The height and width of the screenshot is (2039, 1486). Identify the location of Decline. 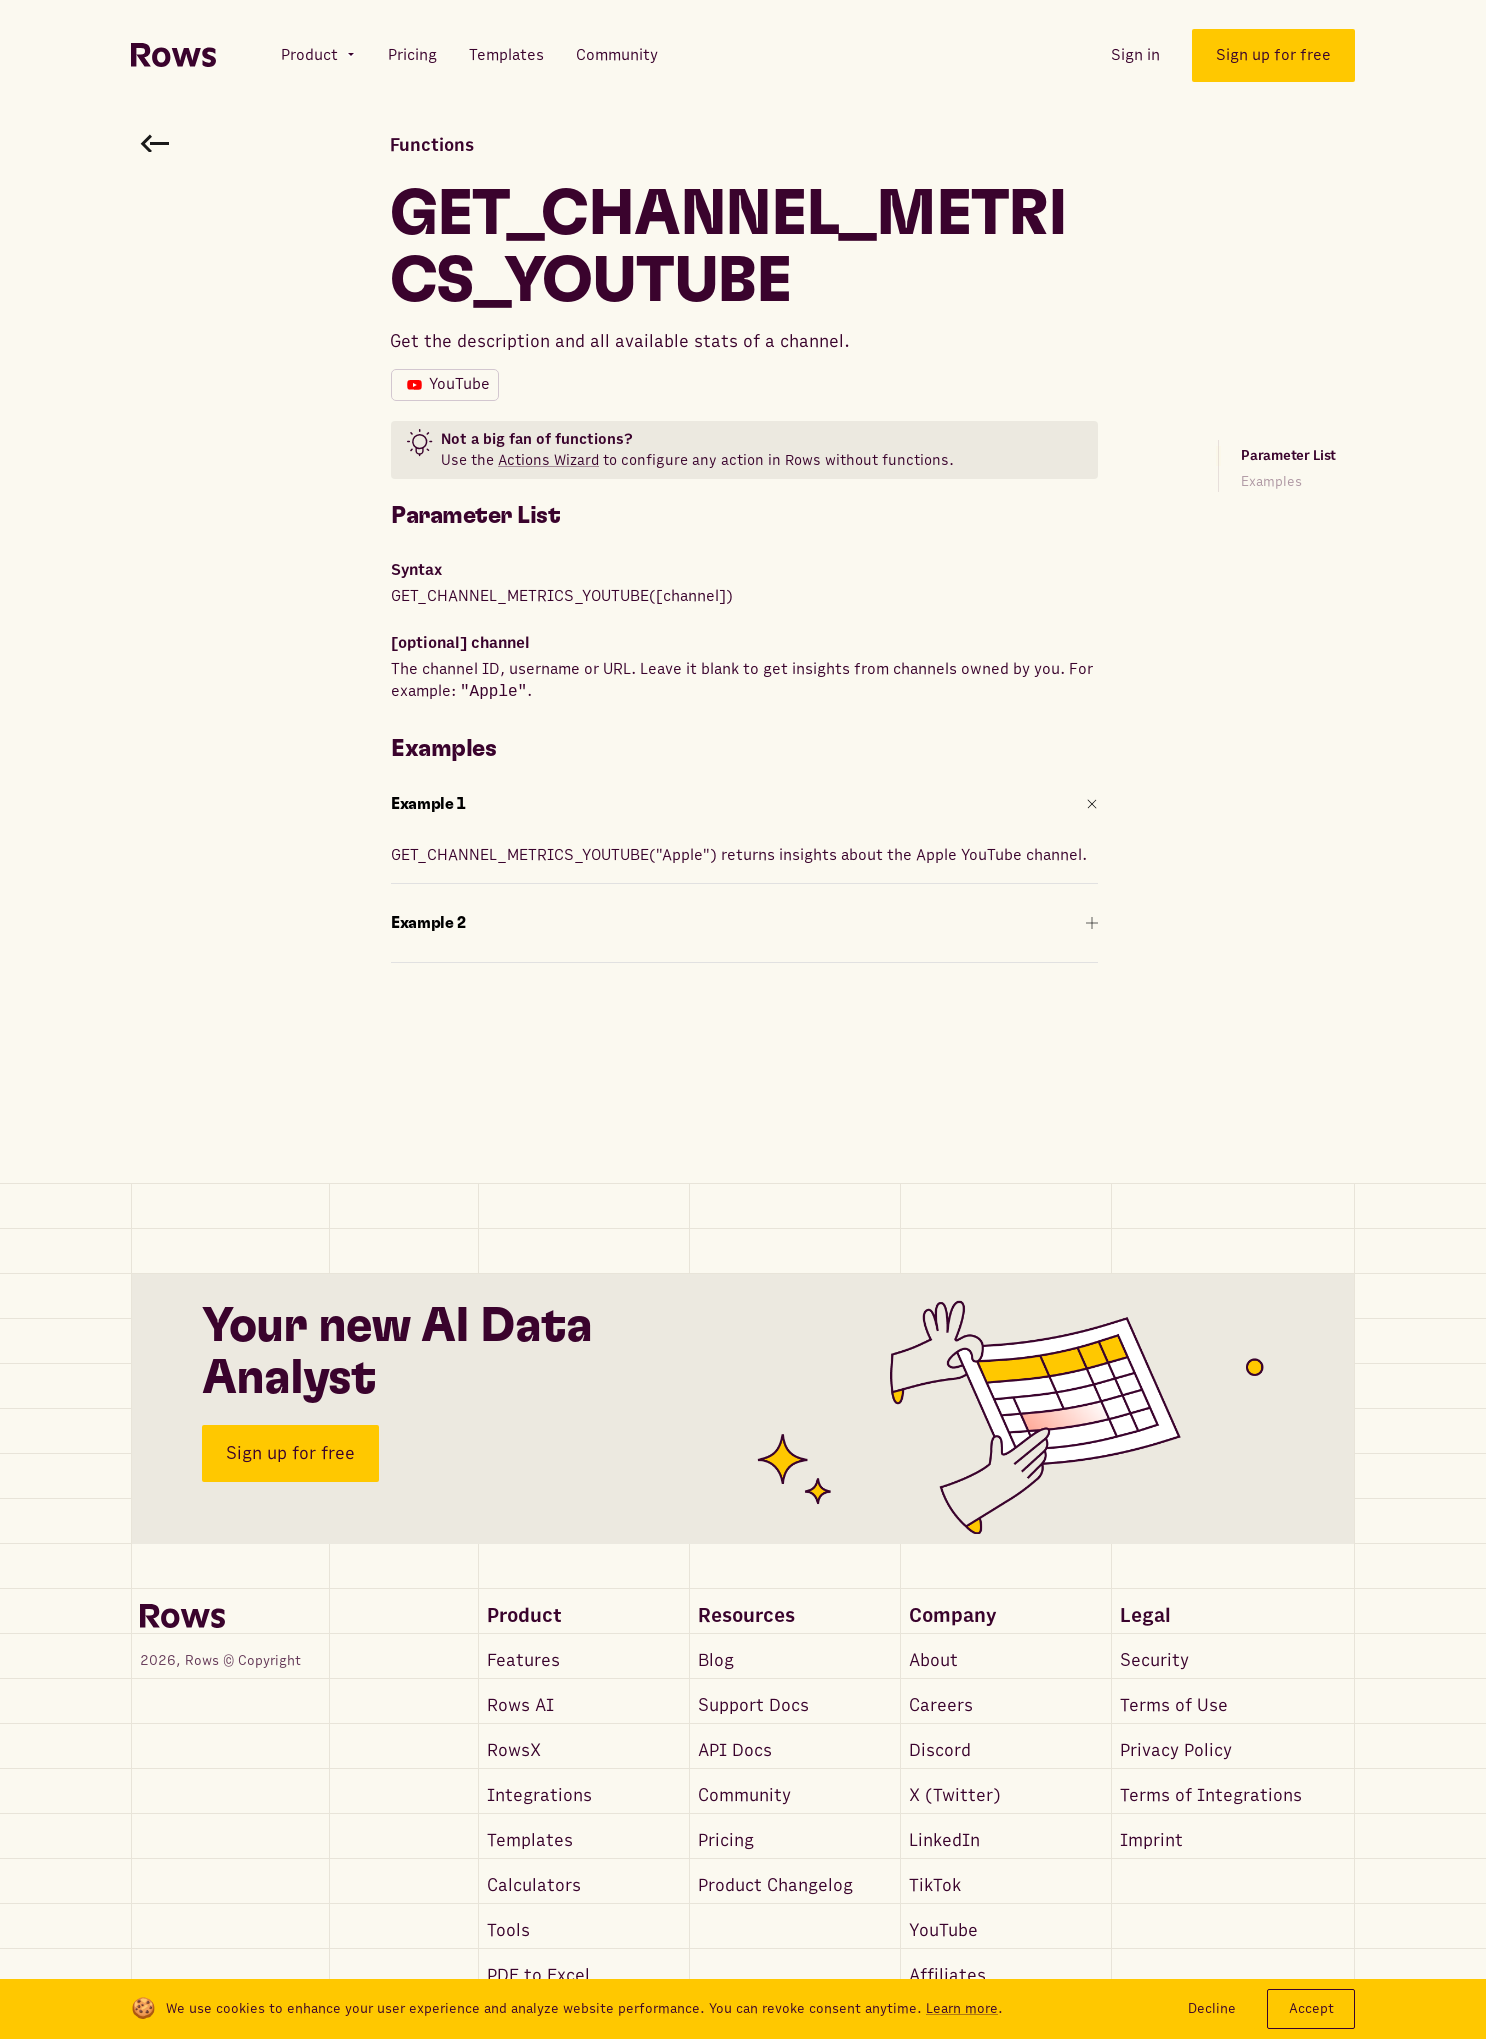
(1212, 2008).